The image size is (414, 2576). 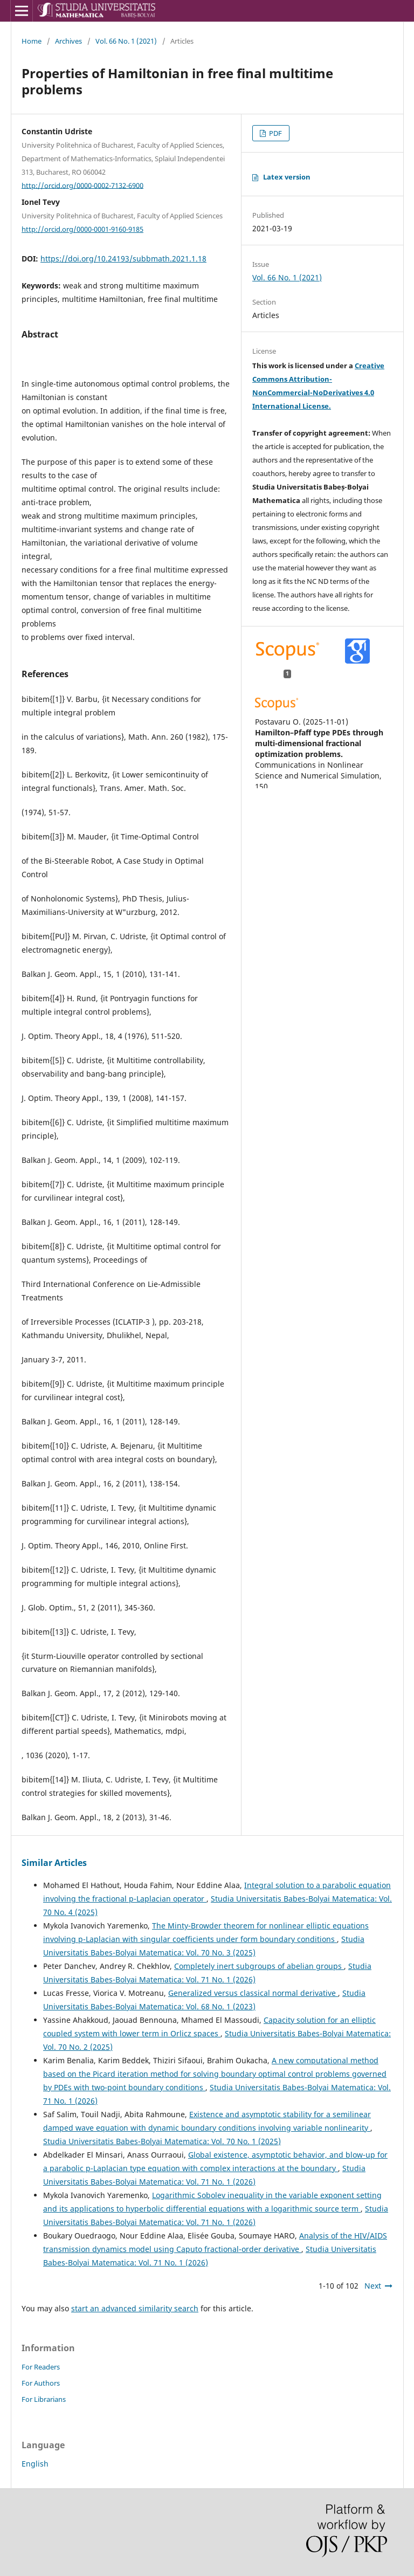 What do you see at coordinates (372, 2286) in the screenshot?
I see `Next` at bounding box center [372, 2286].